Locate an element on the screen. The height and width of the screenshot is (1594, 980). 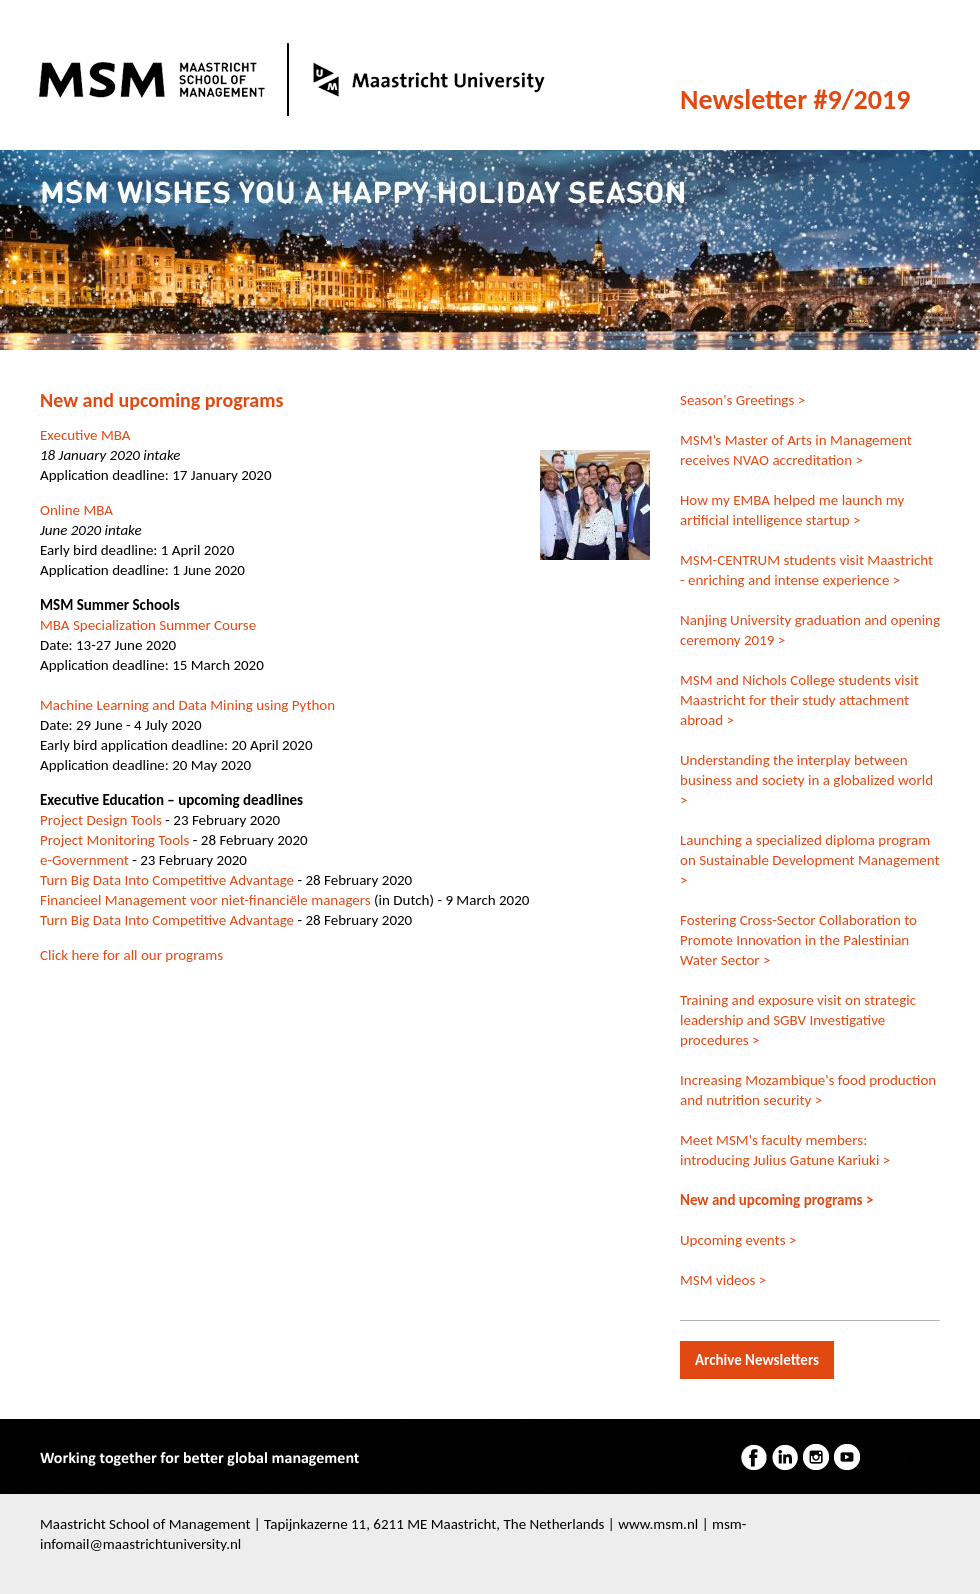
e-Government is located at coordinates (84, 860).